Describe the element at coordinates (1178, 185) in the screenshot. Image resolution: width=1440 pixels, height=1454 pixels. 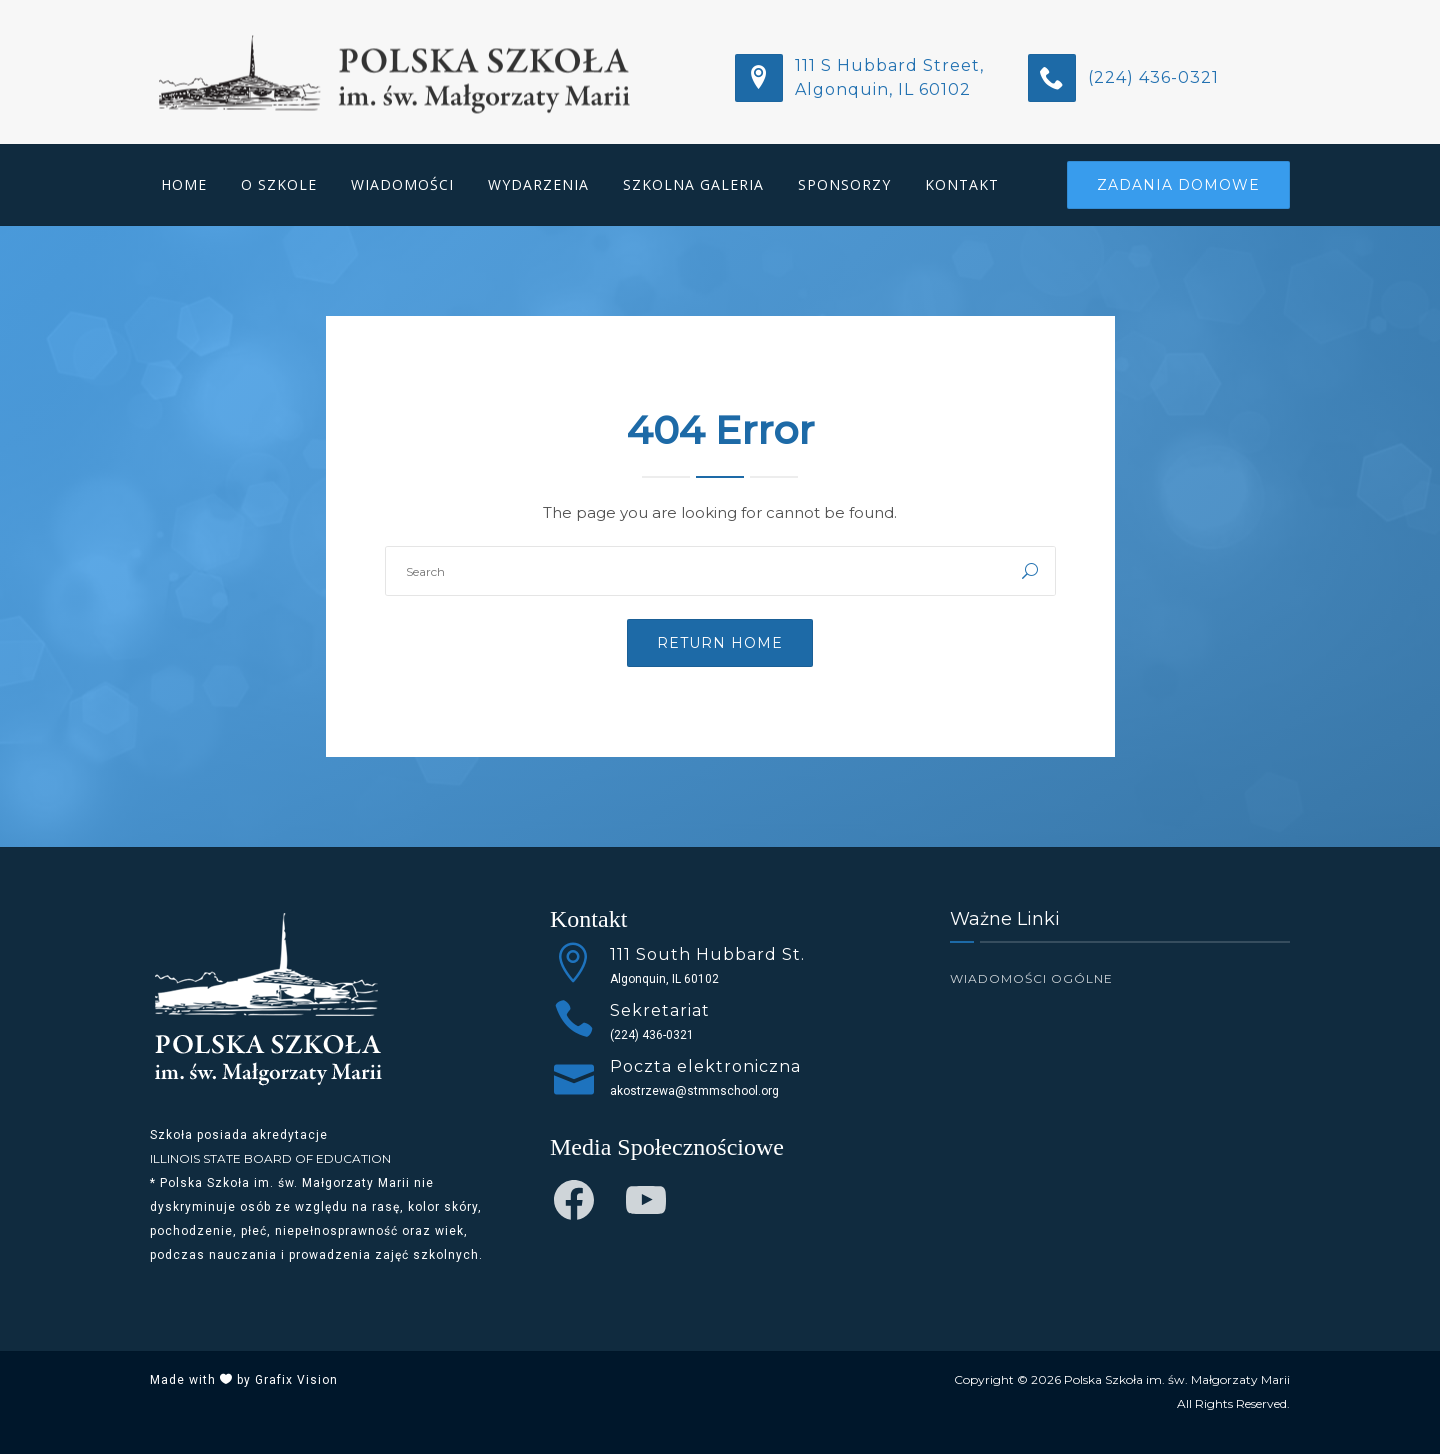
I see `Zadania Domowe` at that location.